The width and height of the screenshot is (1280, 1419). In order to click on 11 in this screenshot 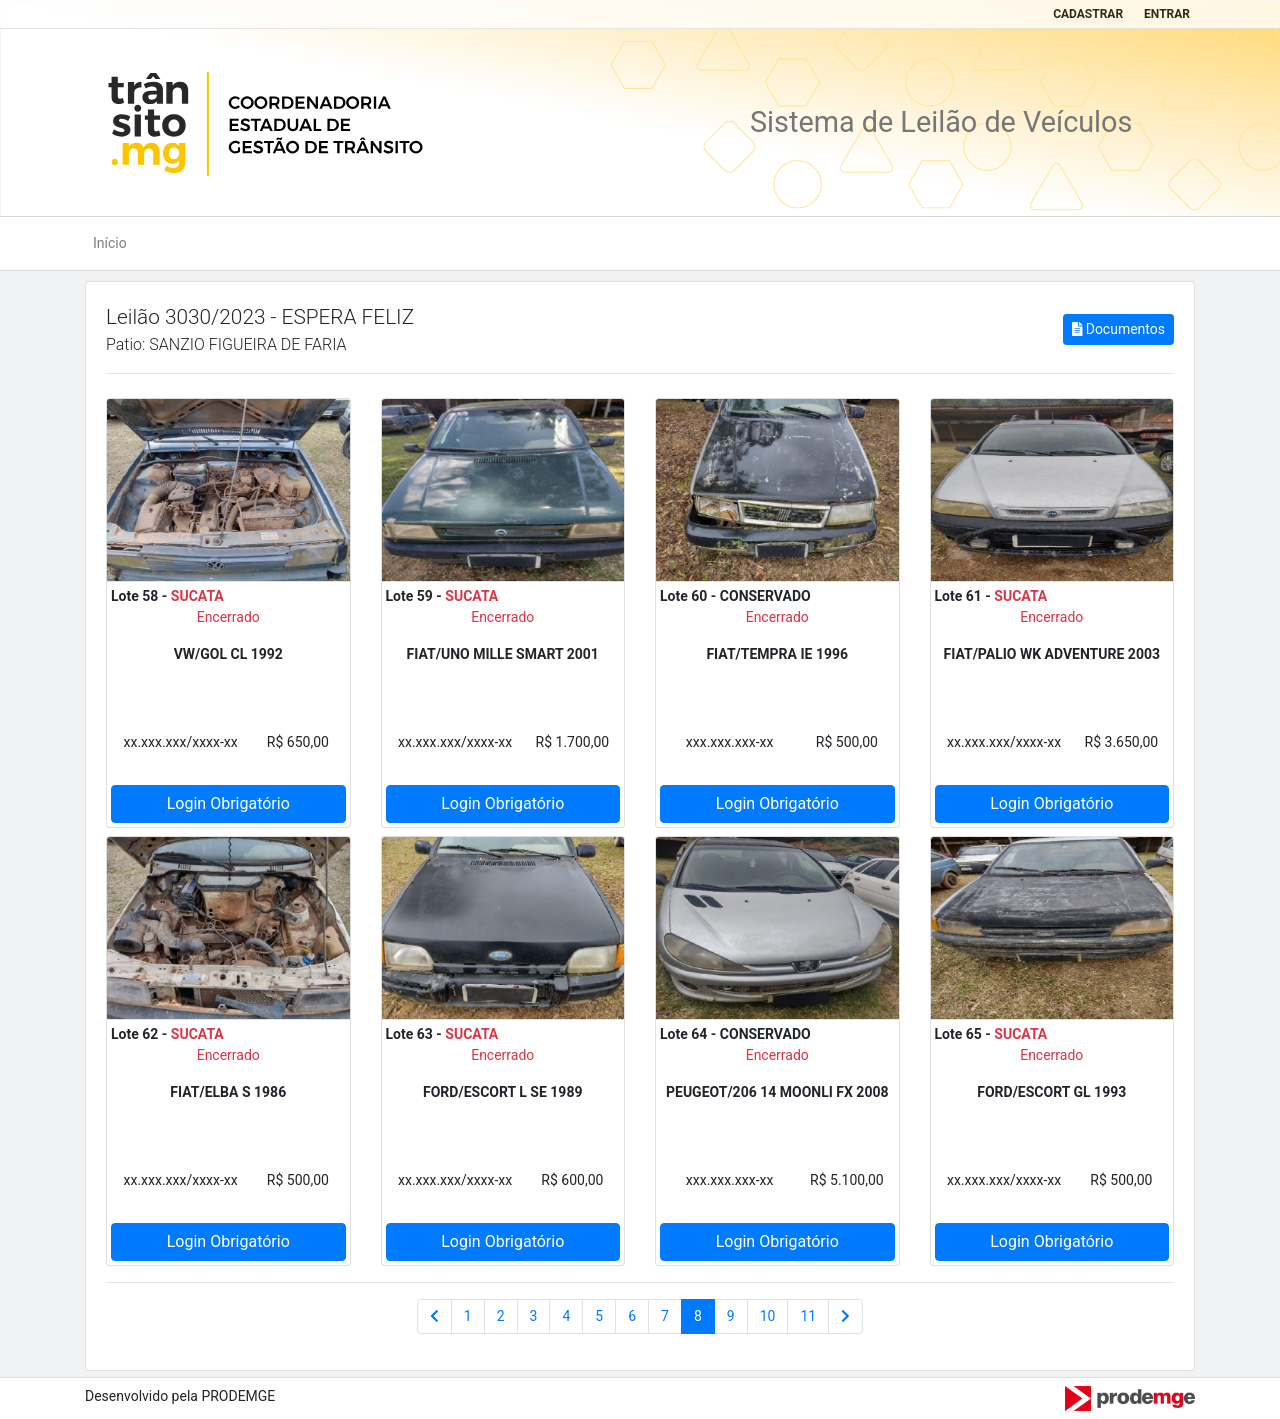, I will do `click(808, 1316)`.